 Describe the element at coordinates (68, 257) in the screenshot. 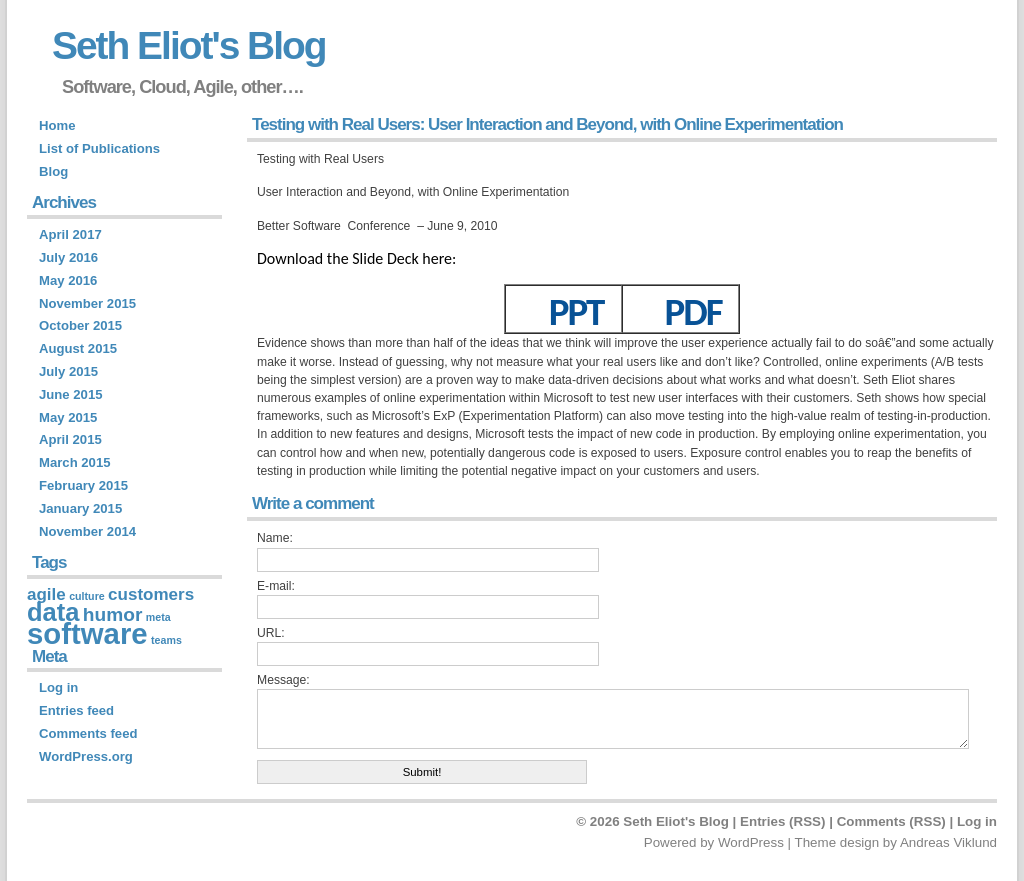

I see `July 2016` at that location.